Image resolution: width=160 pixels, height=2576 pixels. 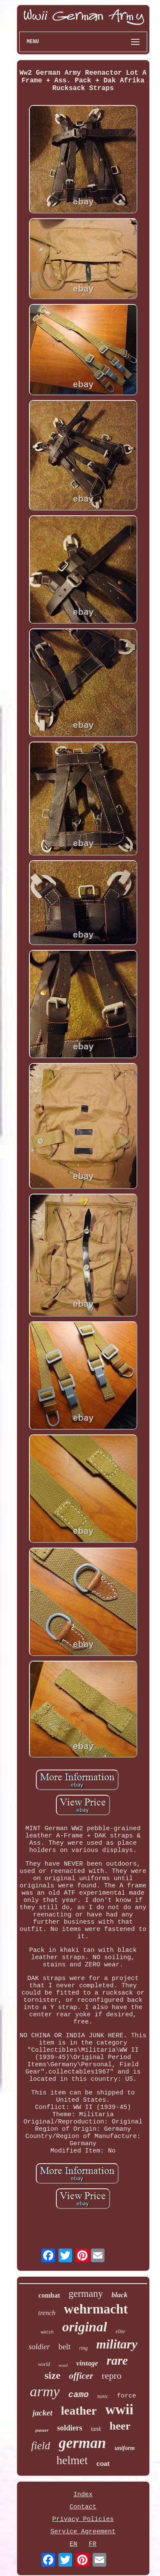 I want to click on wool, so click(x=62, y=2365).